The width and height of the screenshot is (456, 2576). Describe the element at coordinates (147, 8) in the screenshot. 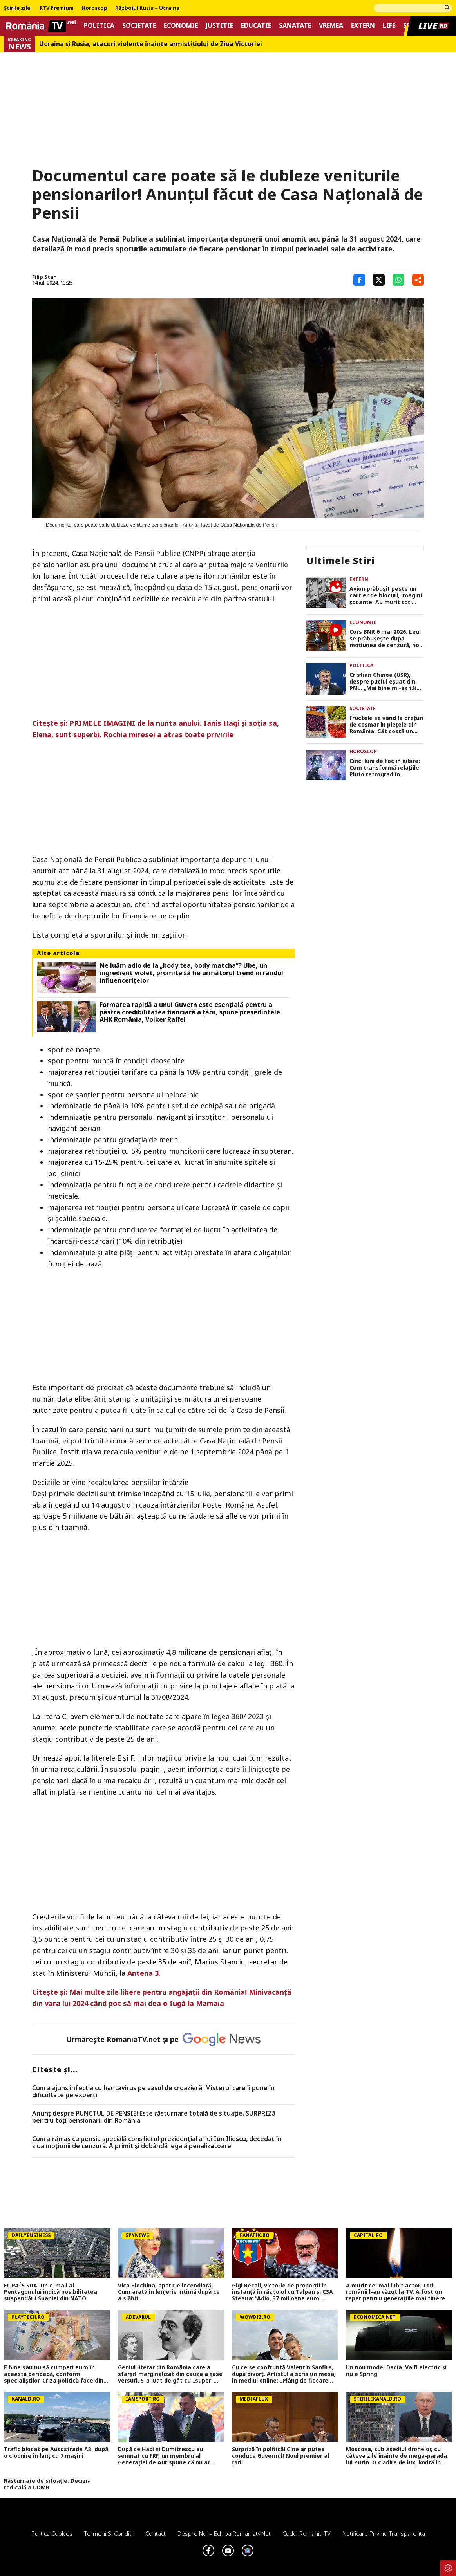

I see `Războiul Rusia – Ucraina` at that location.